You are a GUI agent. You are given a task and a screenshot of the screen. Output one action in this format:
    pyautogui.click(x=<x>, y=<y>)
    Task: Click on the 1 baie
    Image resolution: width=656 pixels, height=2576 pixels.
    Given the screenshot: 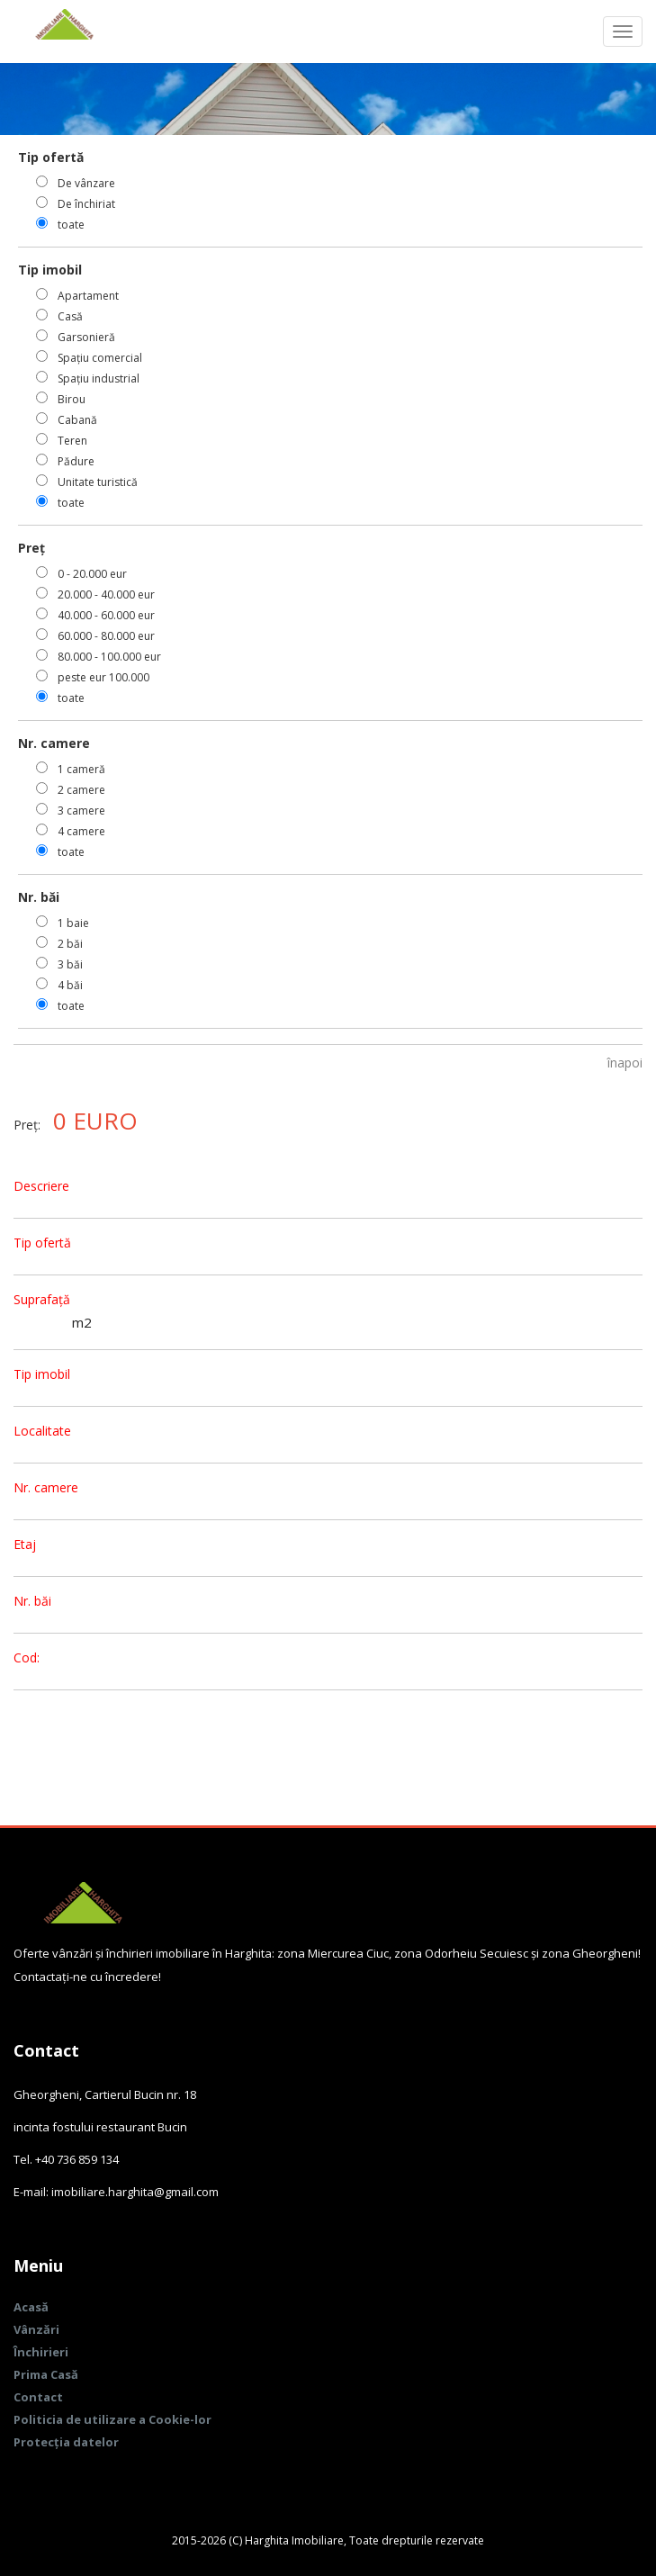 What is the action you would take?
    pyautogui.click(x=73, y=923)
    